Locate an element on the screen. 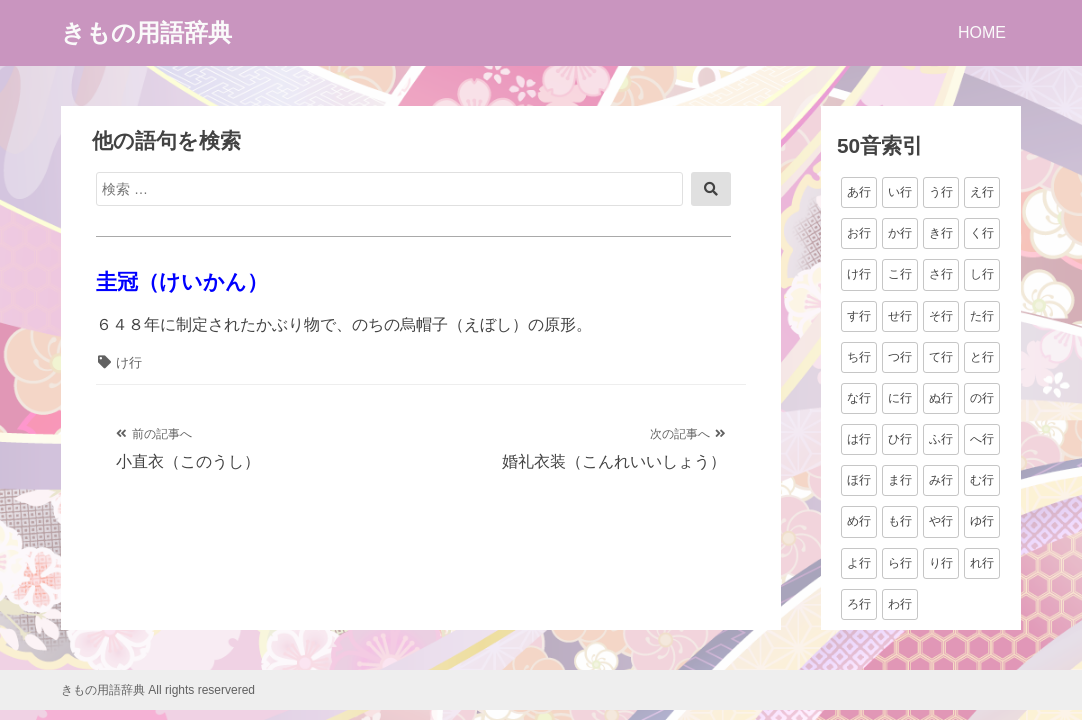  す行 is located at coordinates (859, 316).